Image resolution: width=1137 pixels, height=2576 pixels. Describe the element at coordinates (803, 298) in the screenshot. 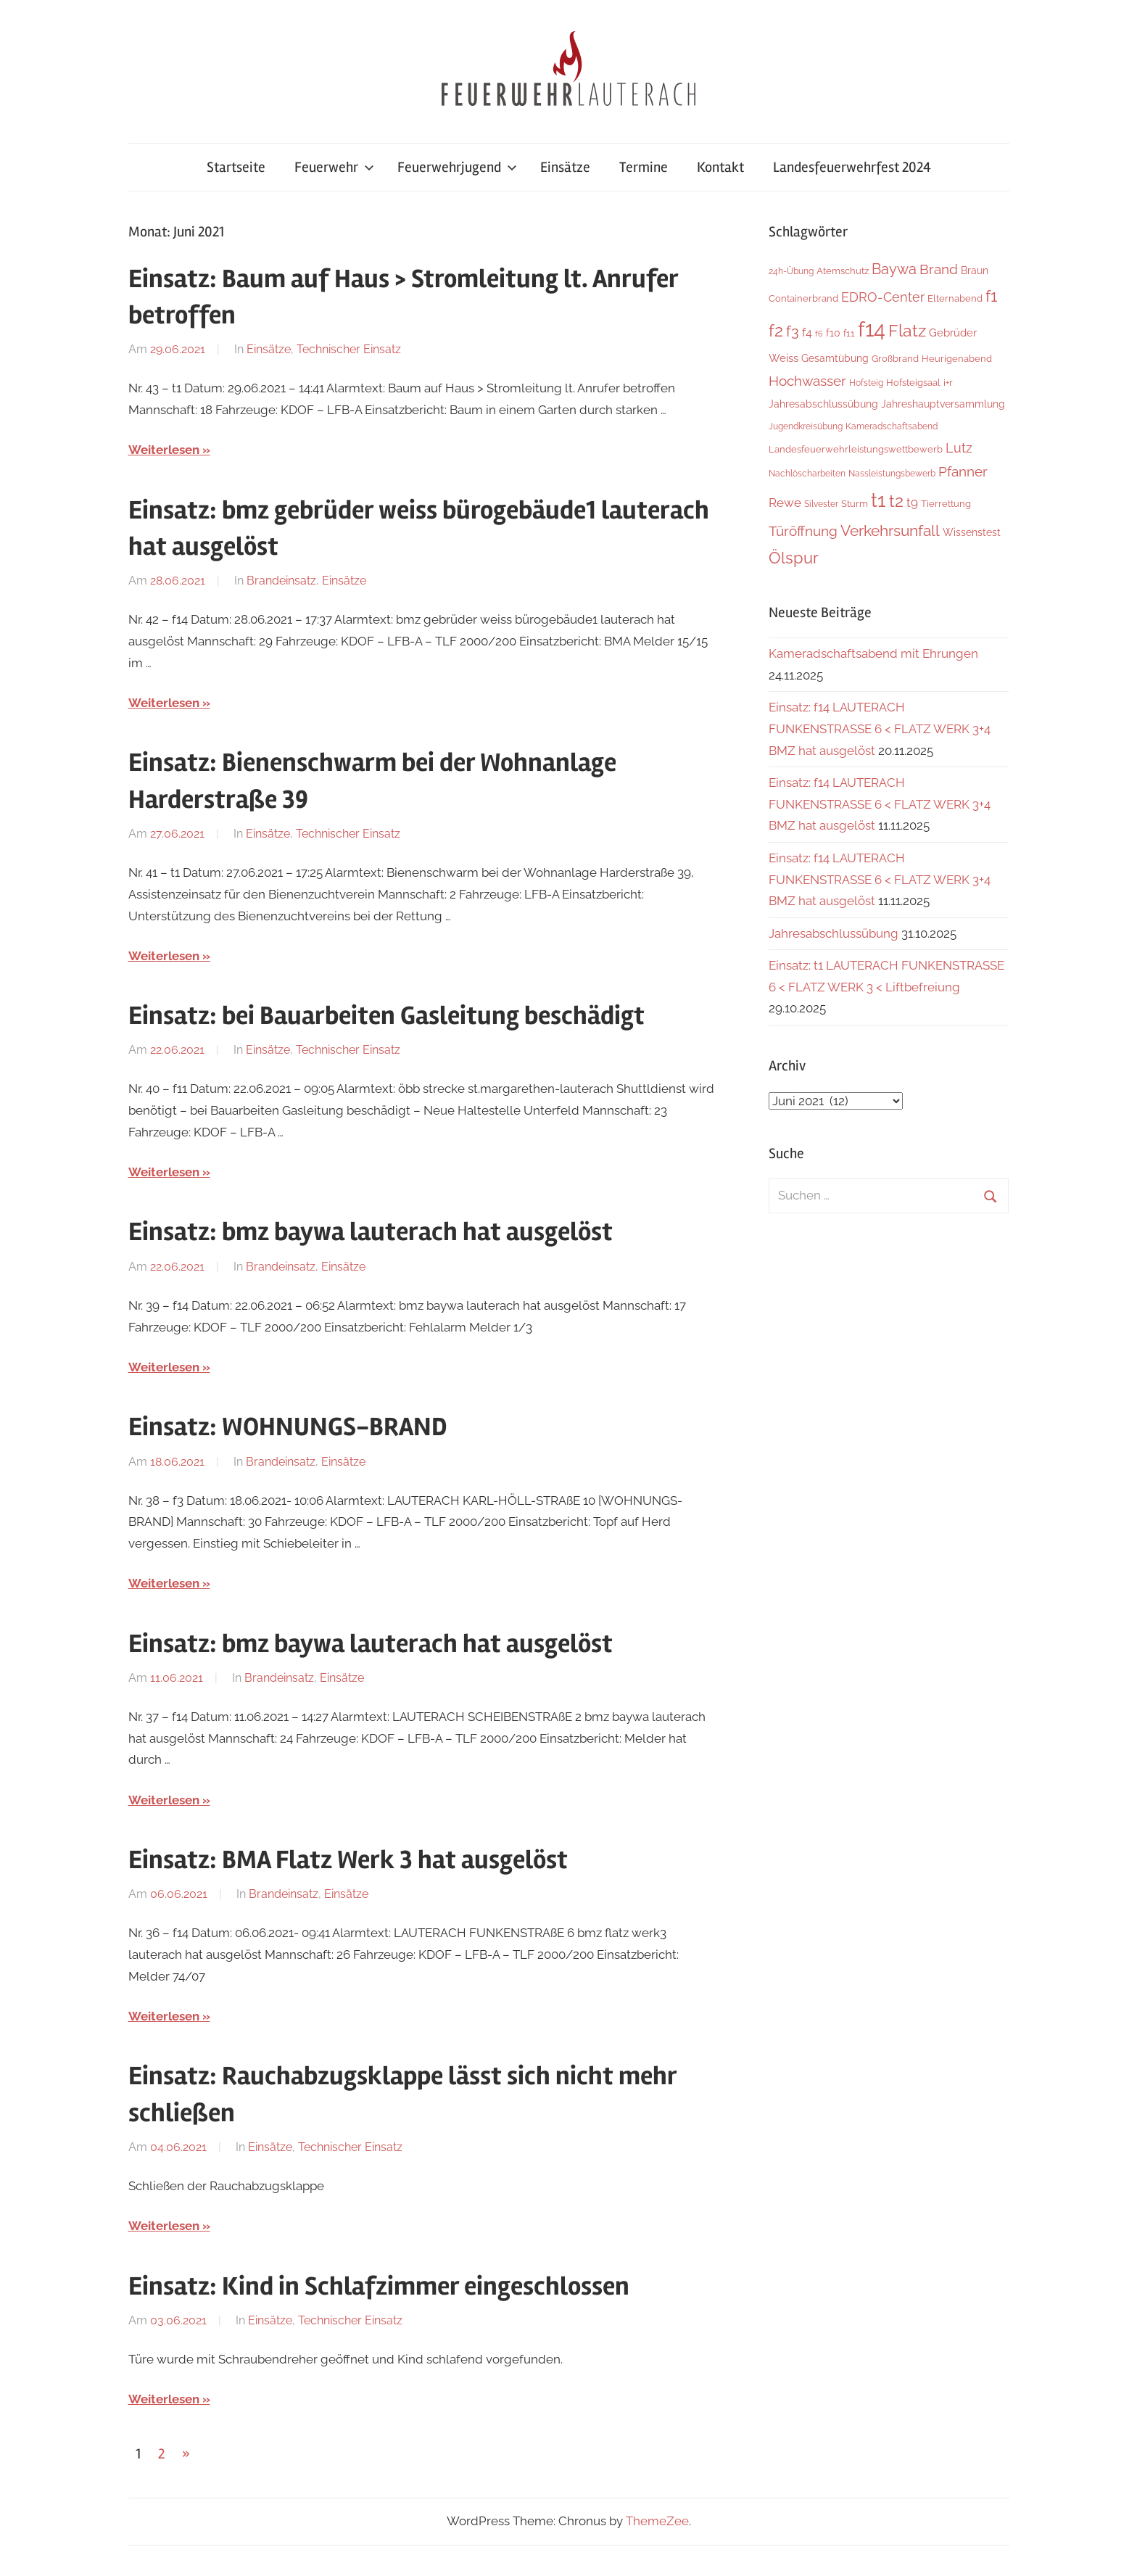

I see `Containerbrand [Containerbrand (6 Einträge)]` at that location.